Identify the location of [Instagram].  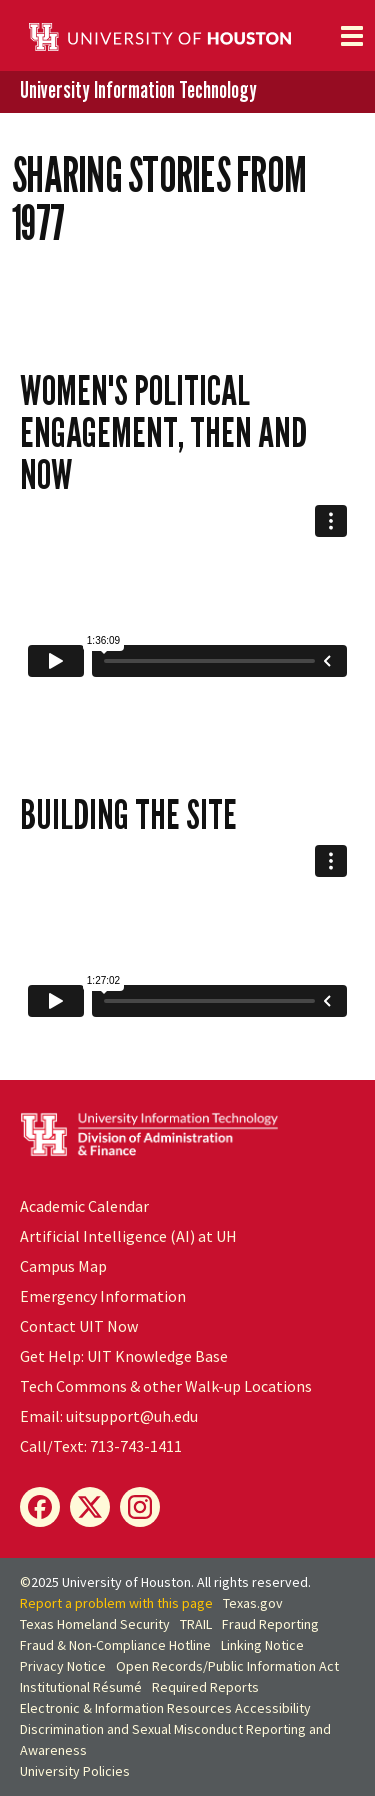
(140, 1507).